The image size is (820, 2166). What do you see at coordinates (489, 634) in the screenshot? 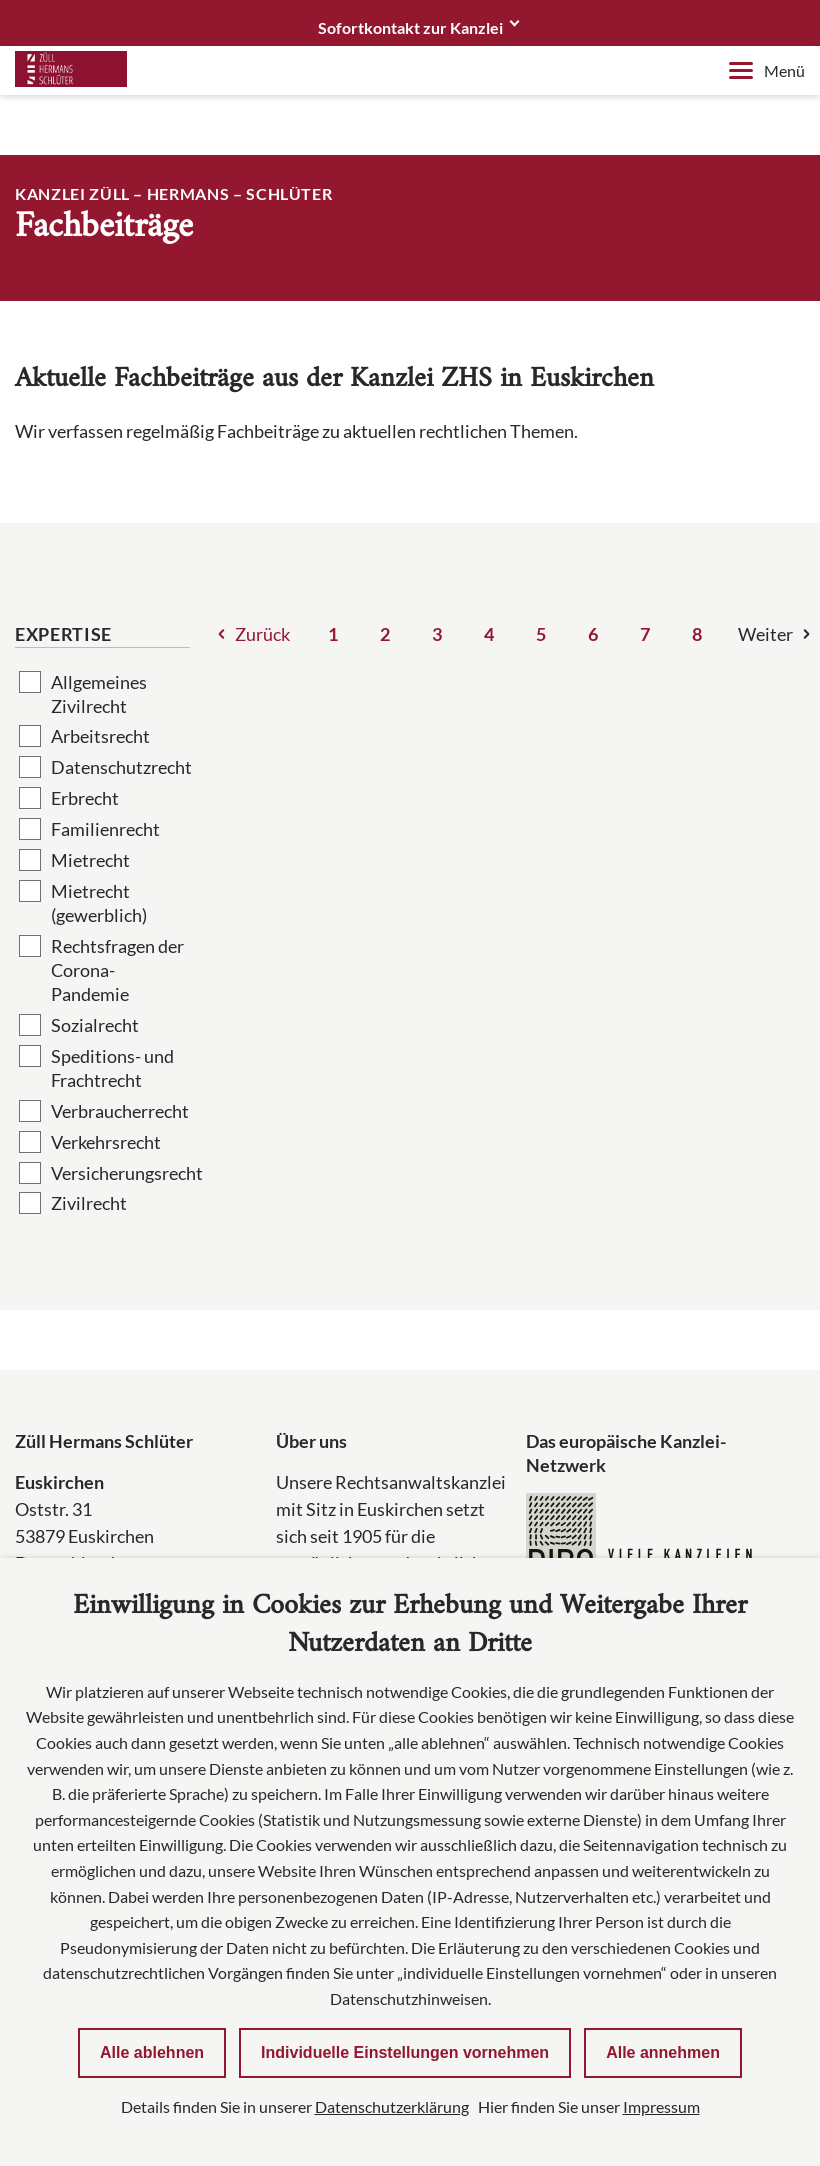
I see `4 [Seite 4]` at bounding box center [489, 634].